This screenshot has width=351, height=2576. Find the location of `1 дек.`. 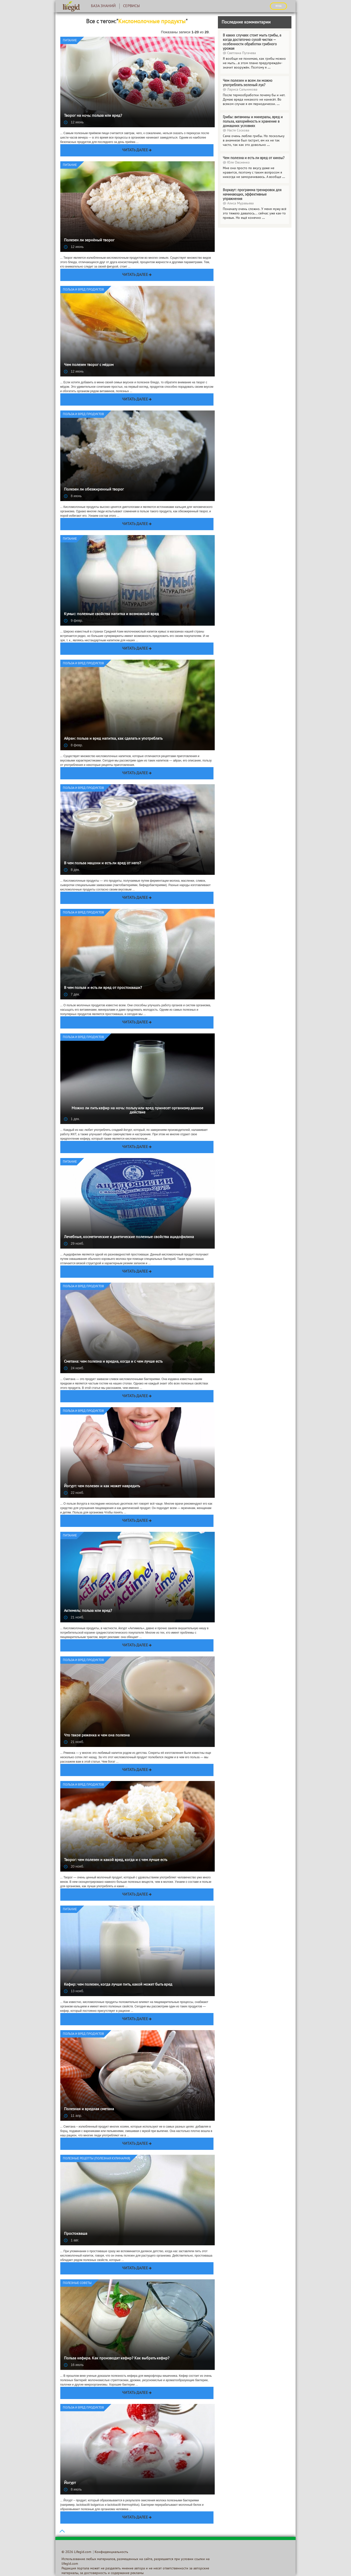

1 дек. is located at coordinates (72, 1119).